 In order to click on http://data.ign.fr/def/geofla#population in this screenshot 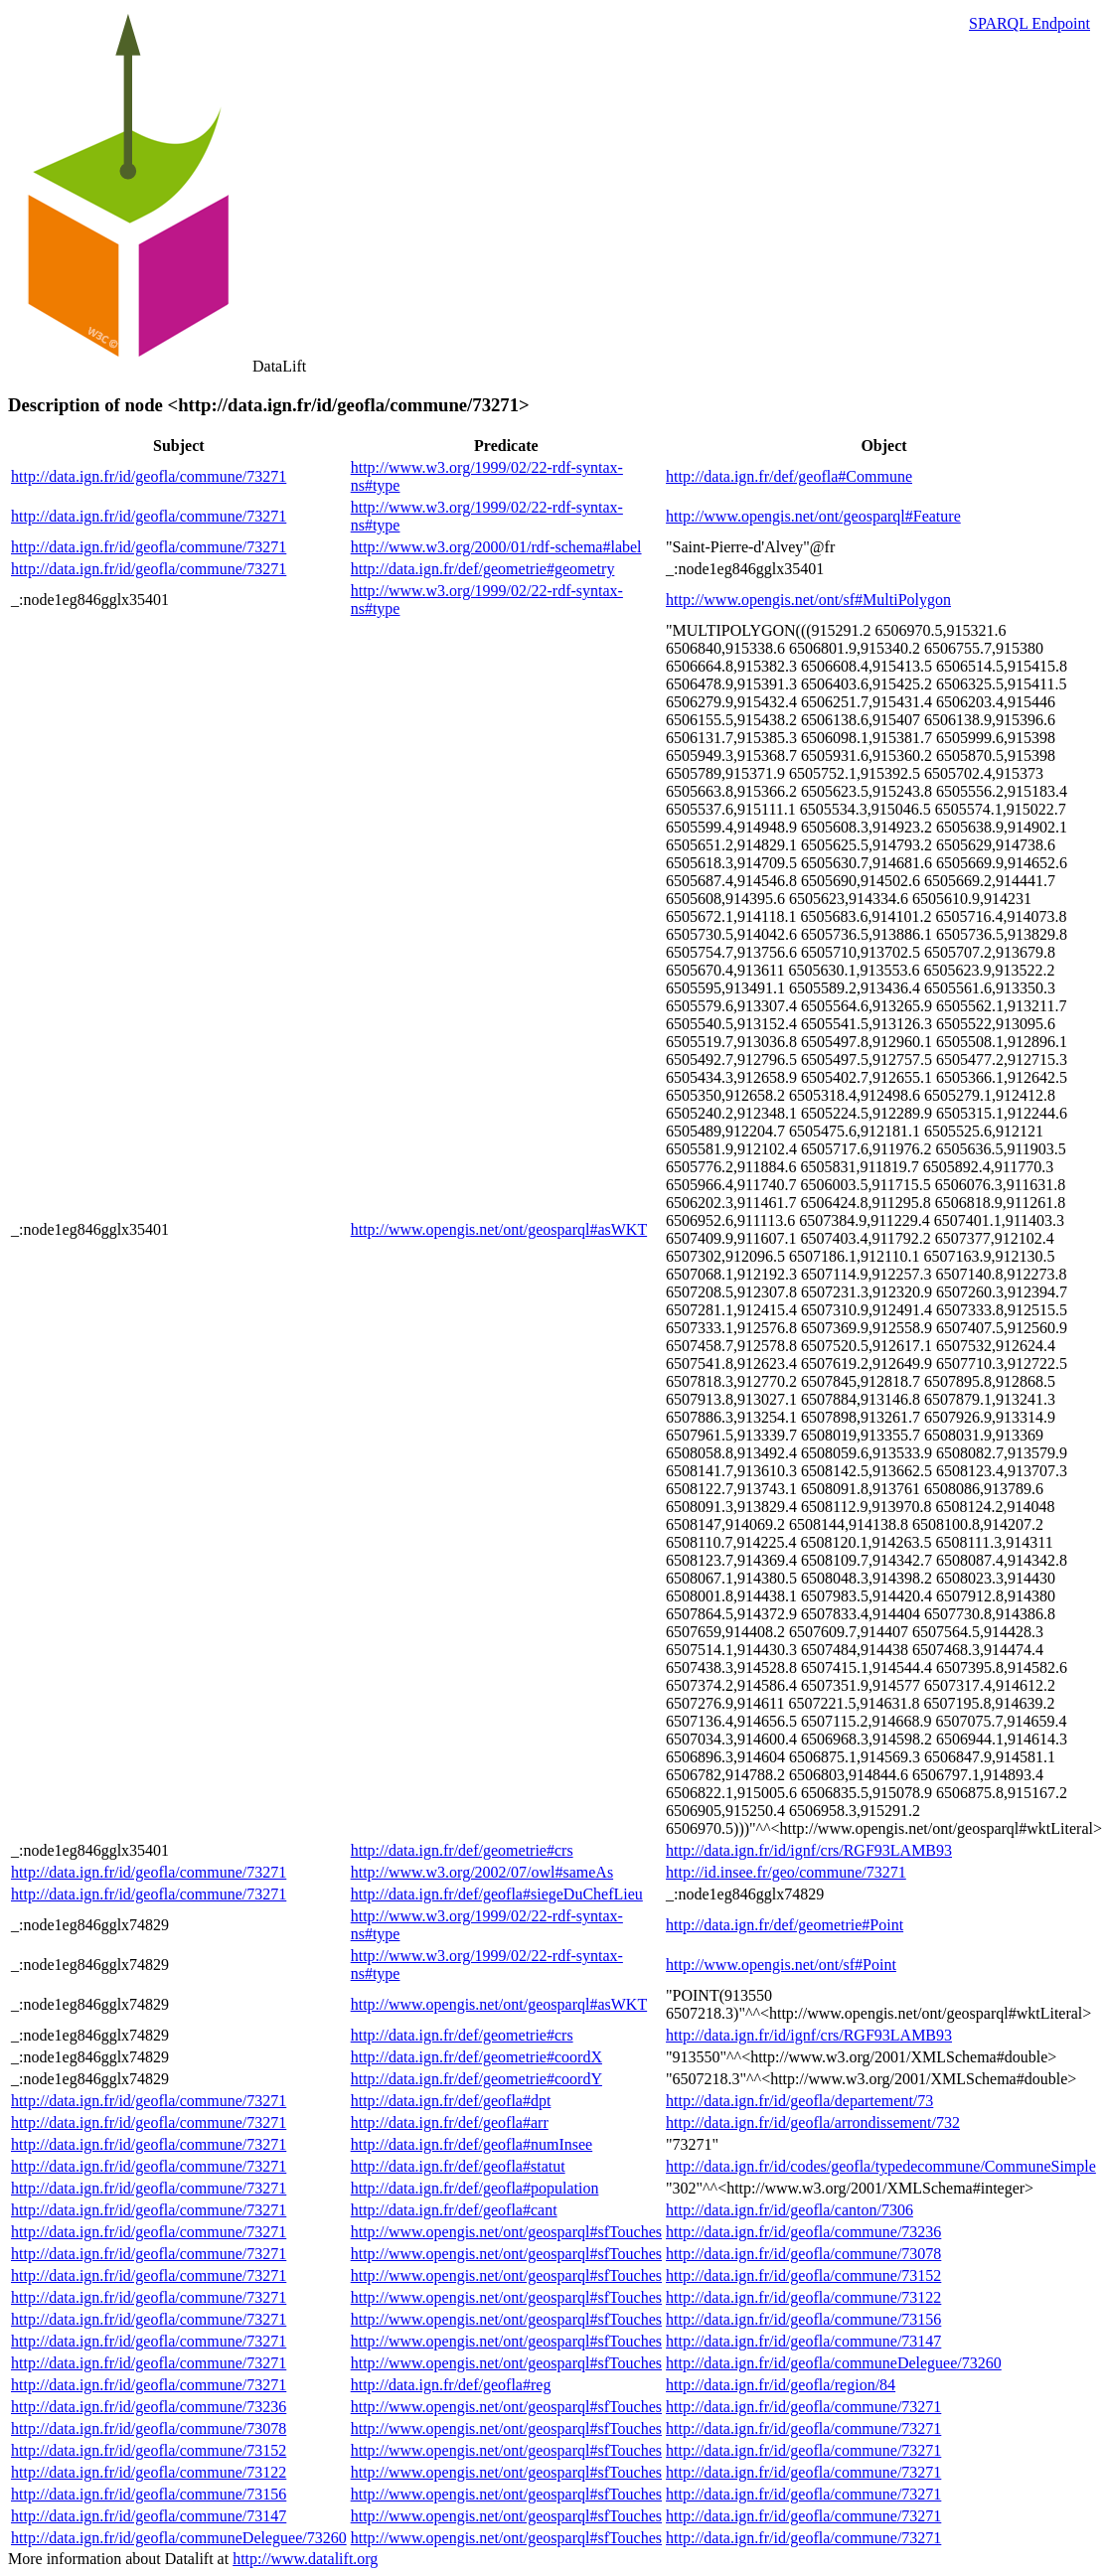, I will do `click(475, 2188)`.